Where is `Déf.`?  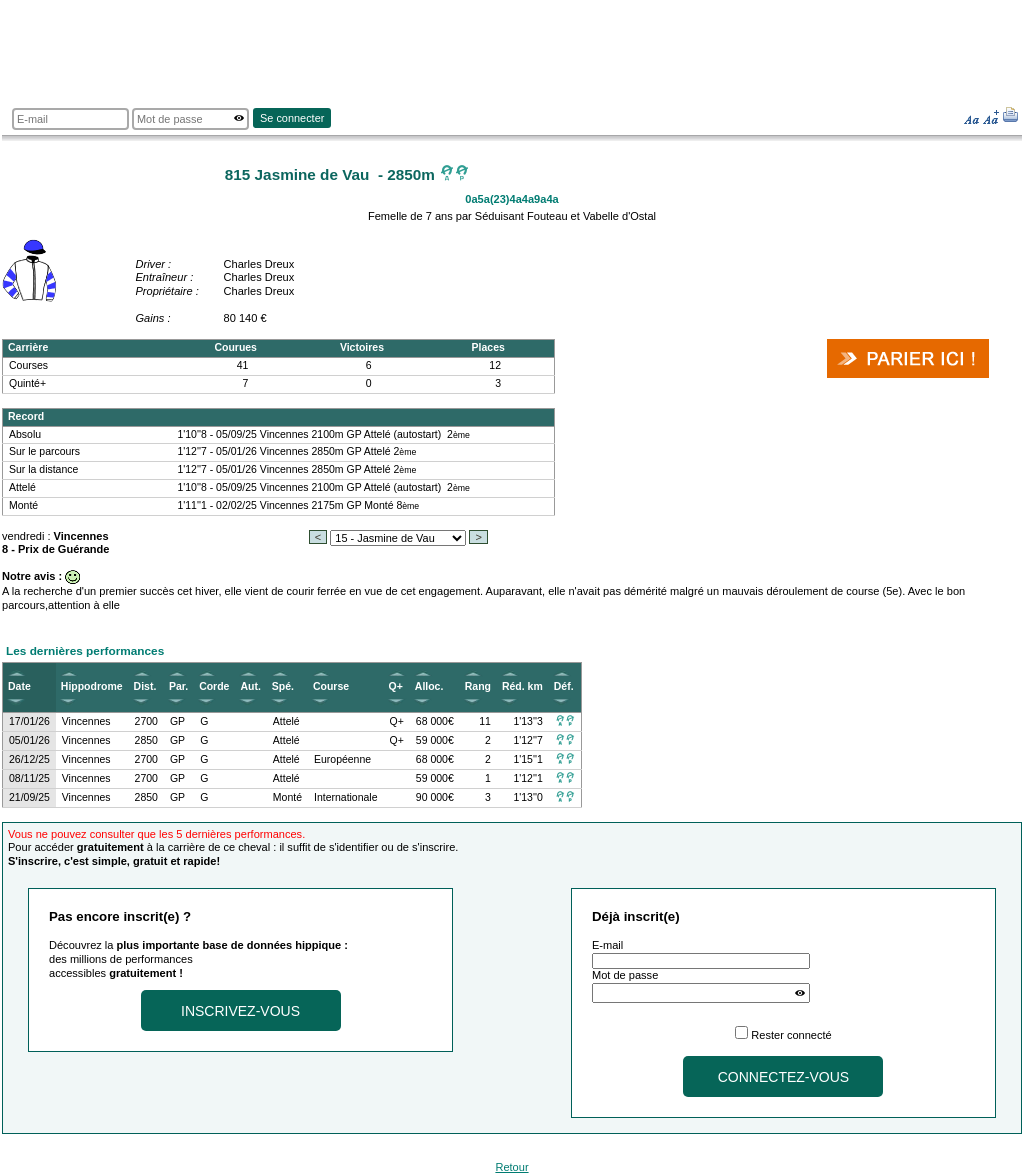
Déf. is located at coordinates (564, 686).